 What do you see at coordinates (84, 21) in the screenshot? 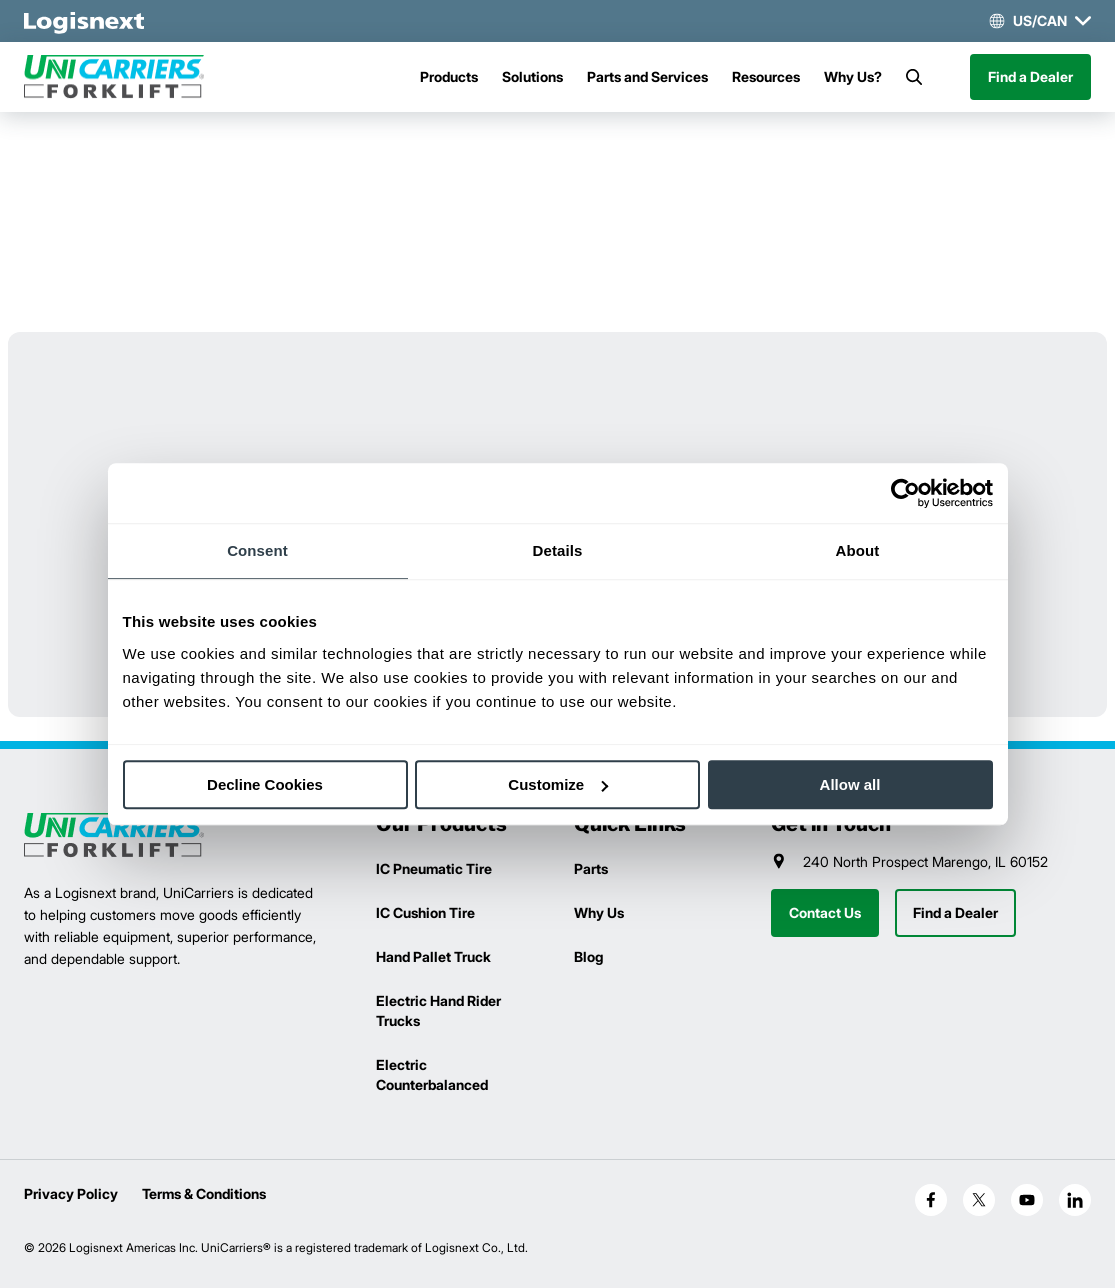
I see `[logisnext-logo-white]` at bounding box center [84, 21].